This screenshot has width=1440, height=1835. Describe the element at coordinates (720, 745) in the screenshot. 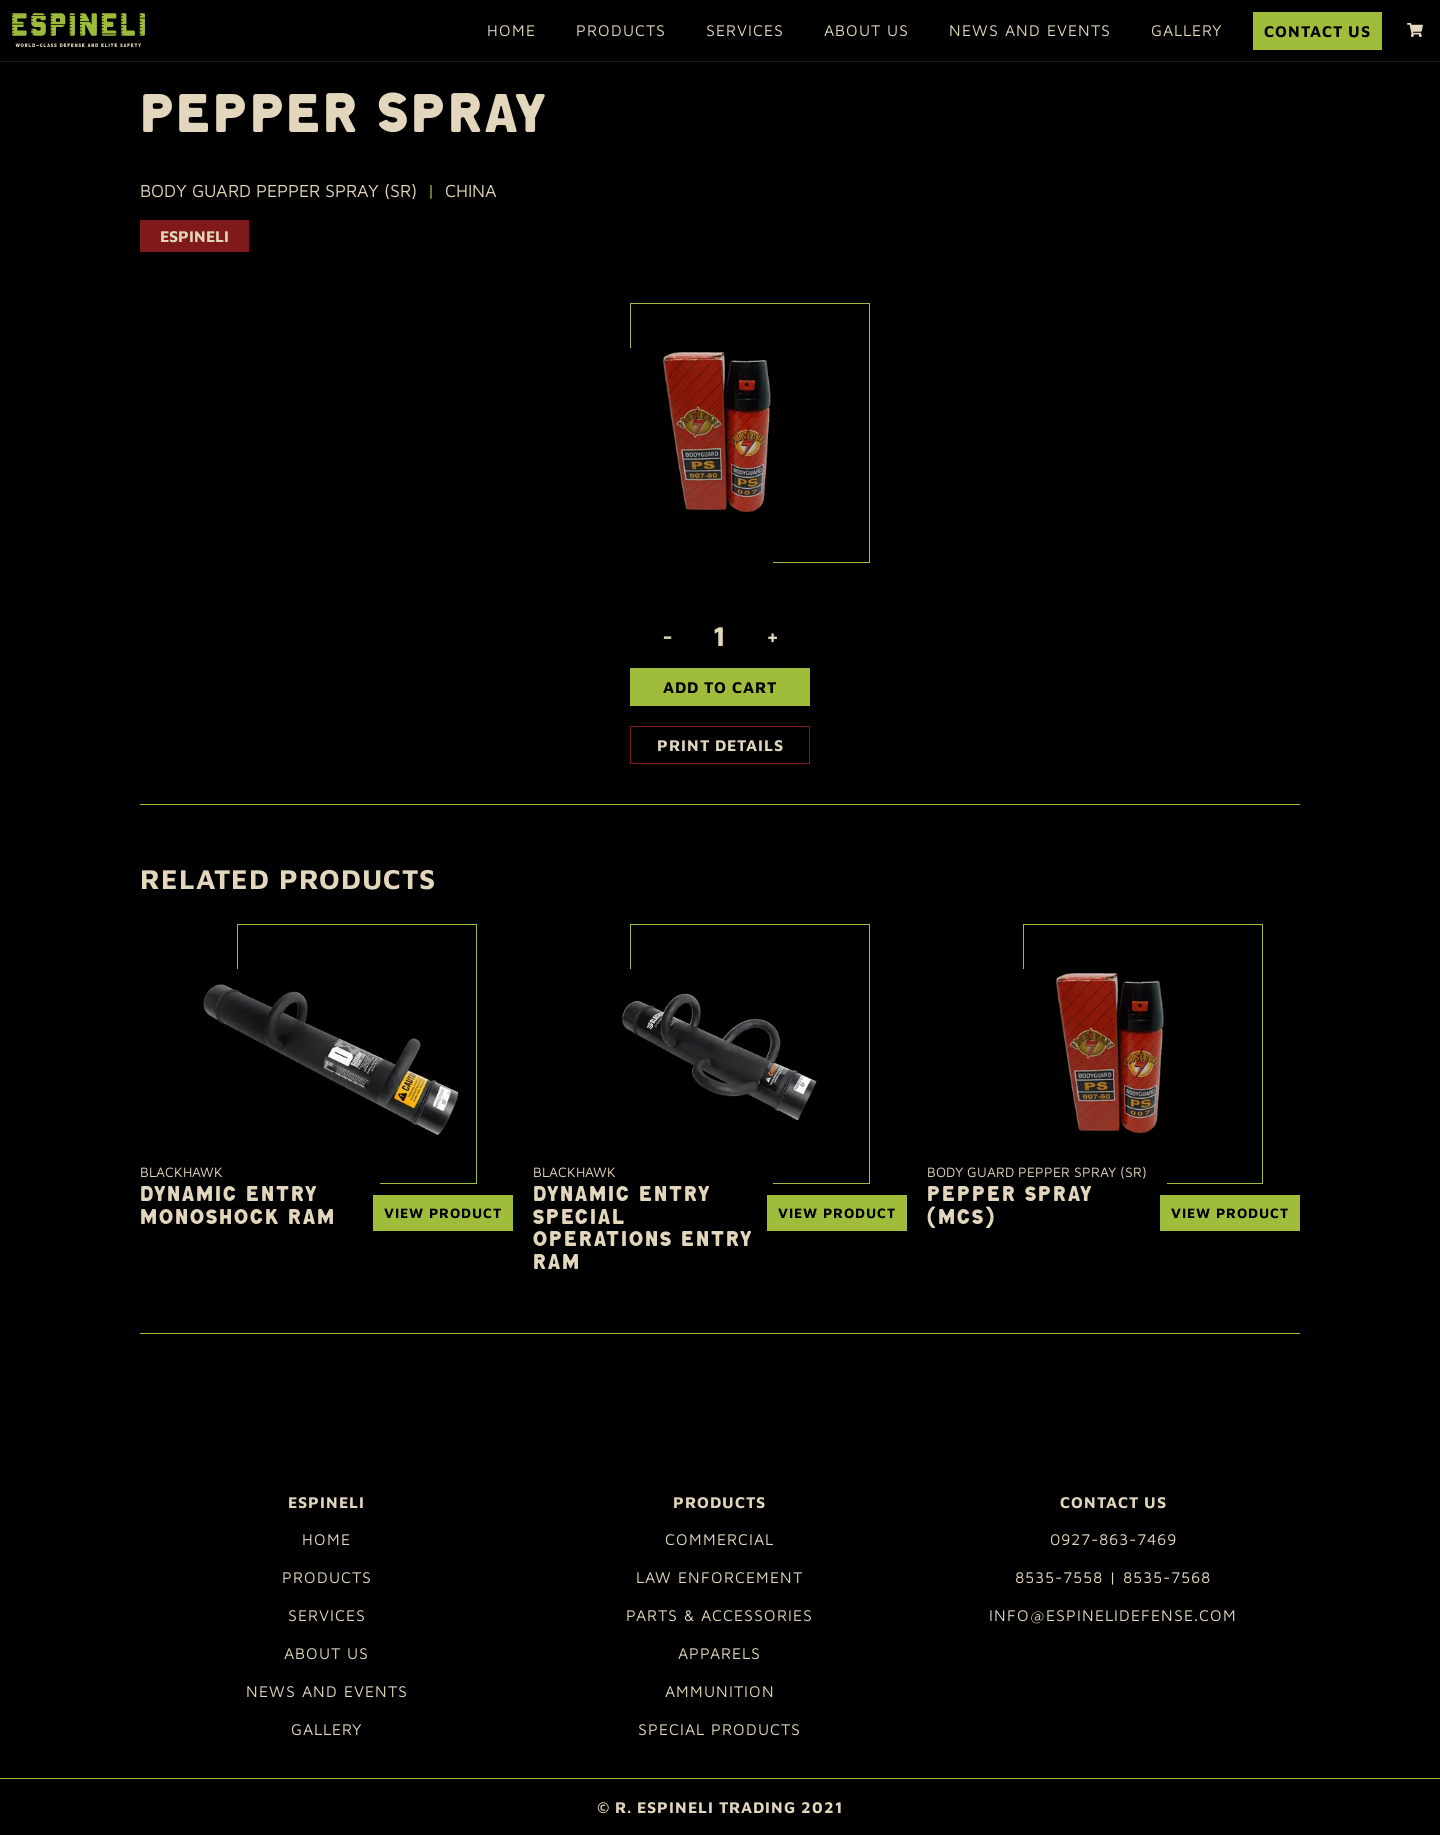

I see `Print Details` at that location.